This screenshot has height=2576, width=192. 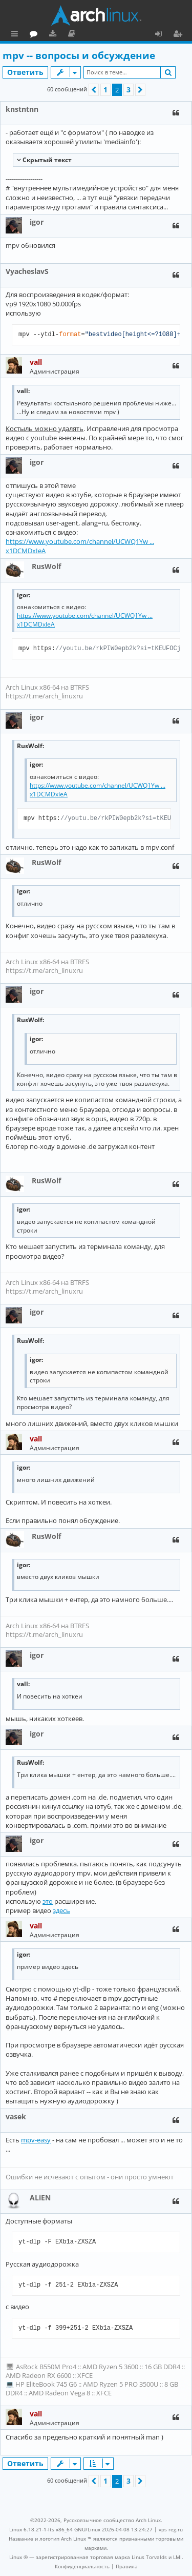 What do you see at coordinates (128, 89) in the screenshot?
I see `3 [button]` at bounding box center [128, 89].